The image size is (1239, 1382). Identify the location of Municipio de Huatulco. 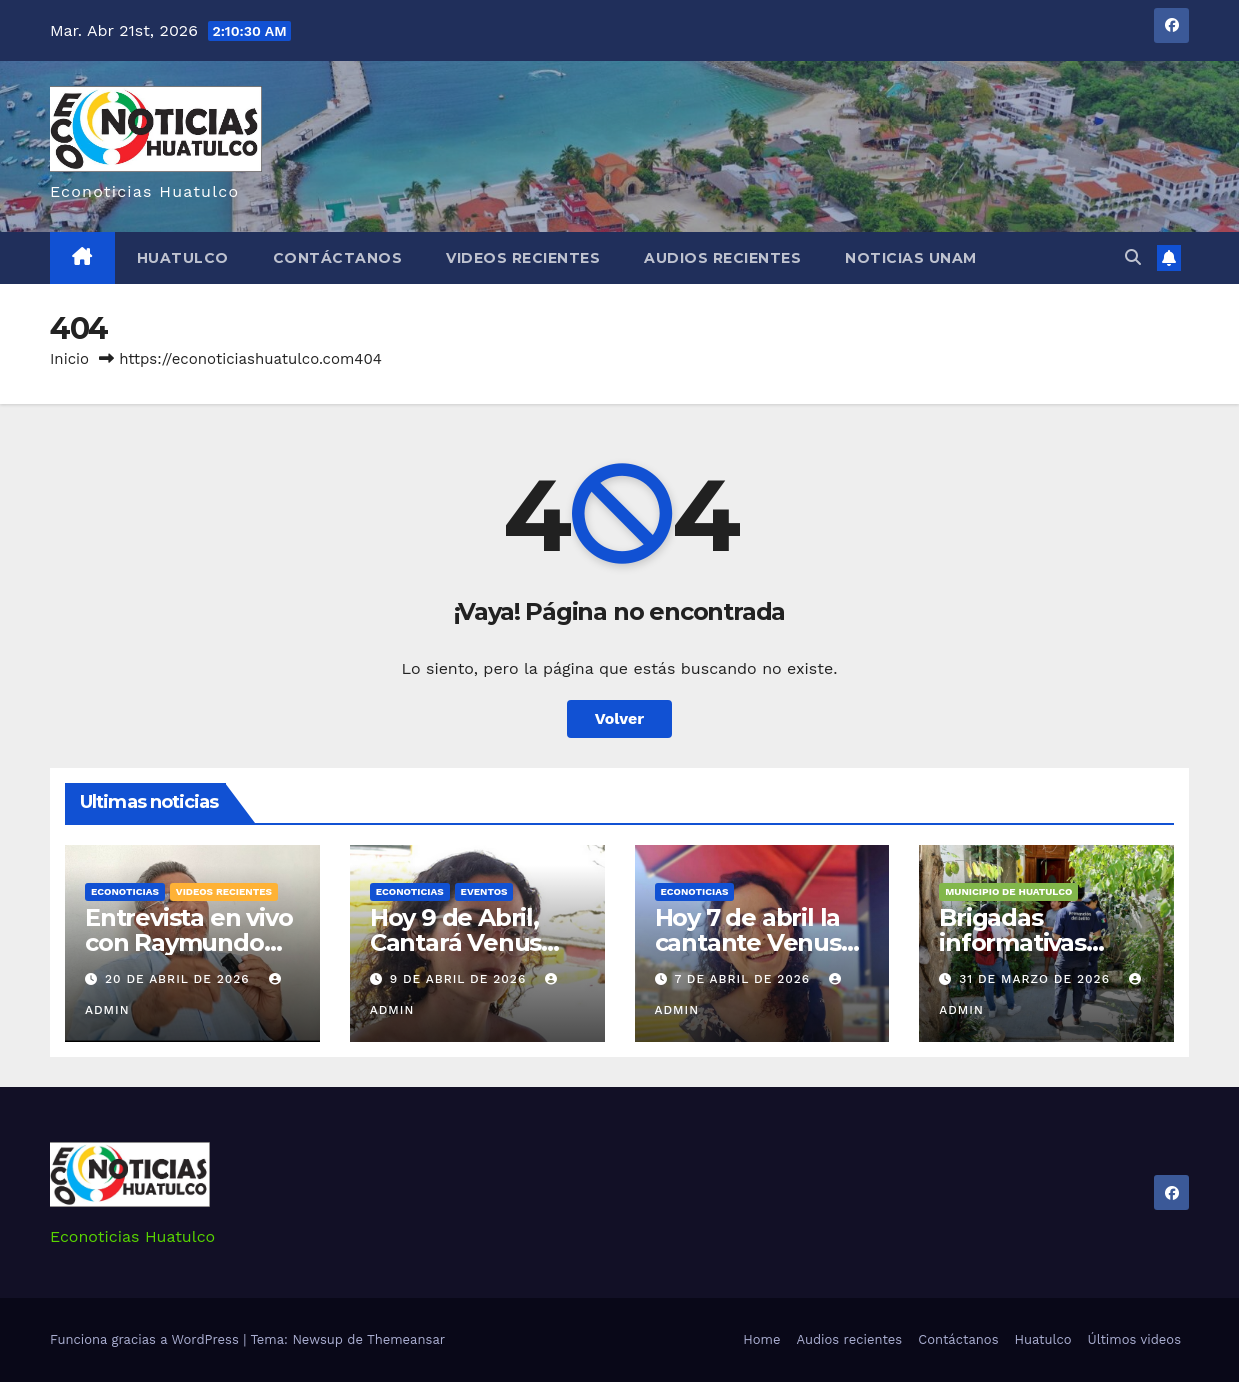
(1008, 891).